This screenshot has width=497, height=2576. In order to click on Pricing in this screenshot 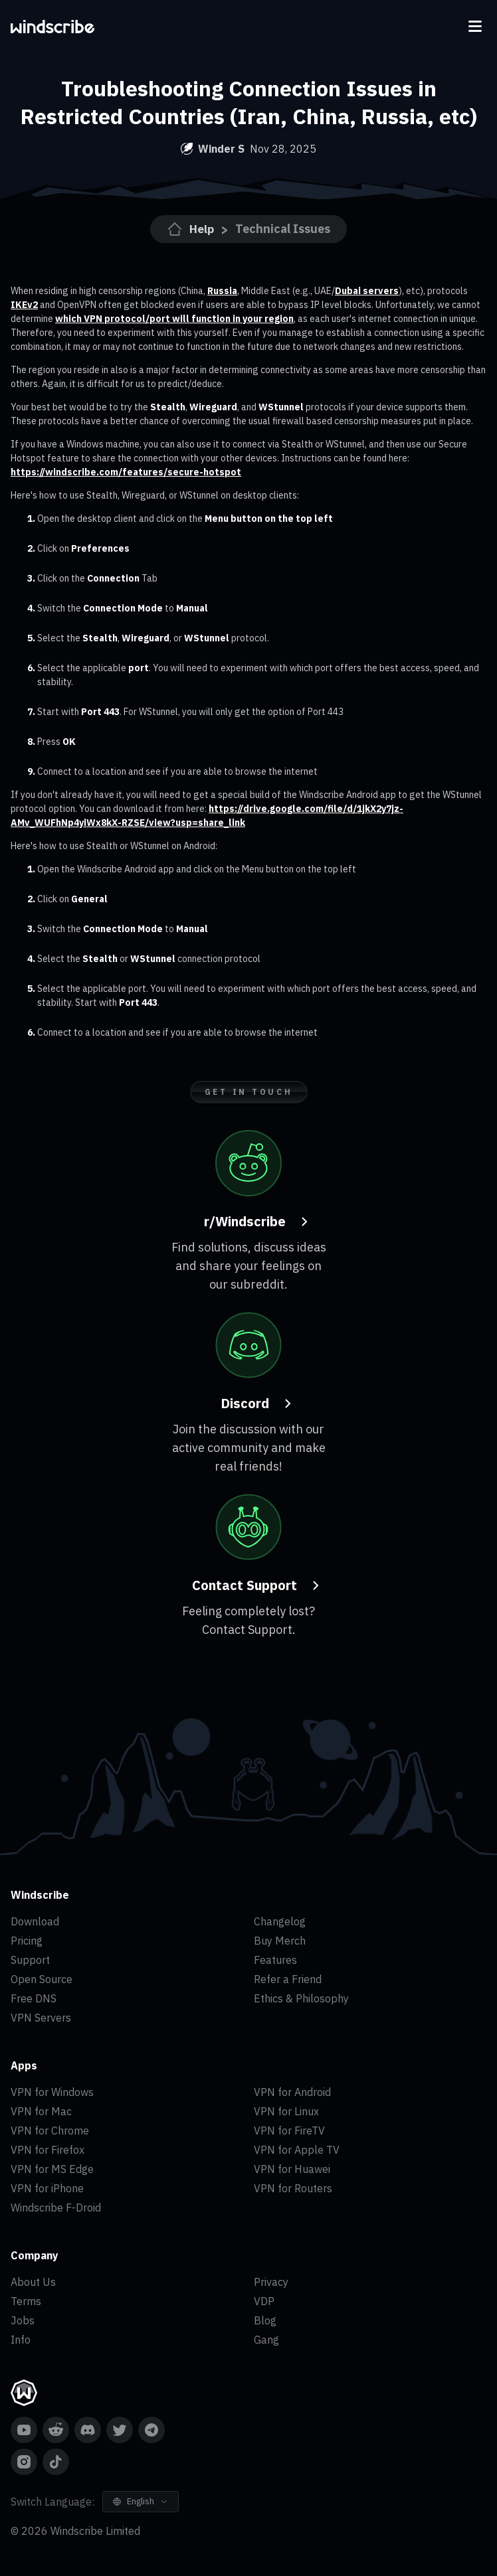, I will do `click(27, 1940)`.